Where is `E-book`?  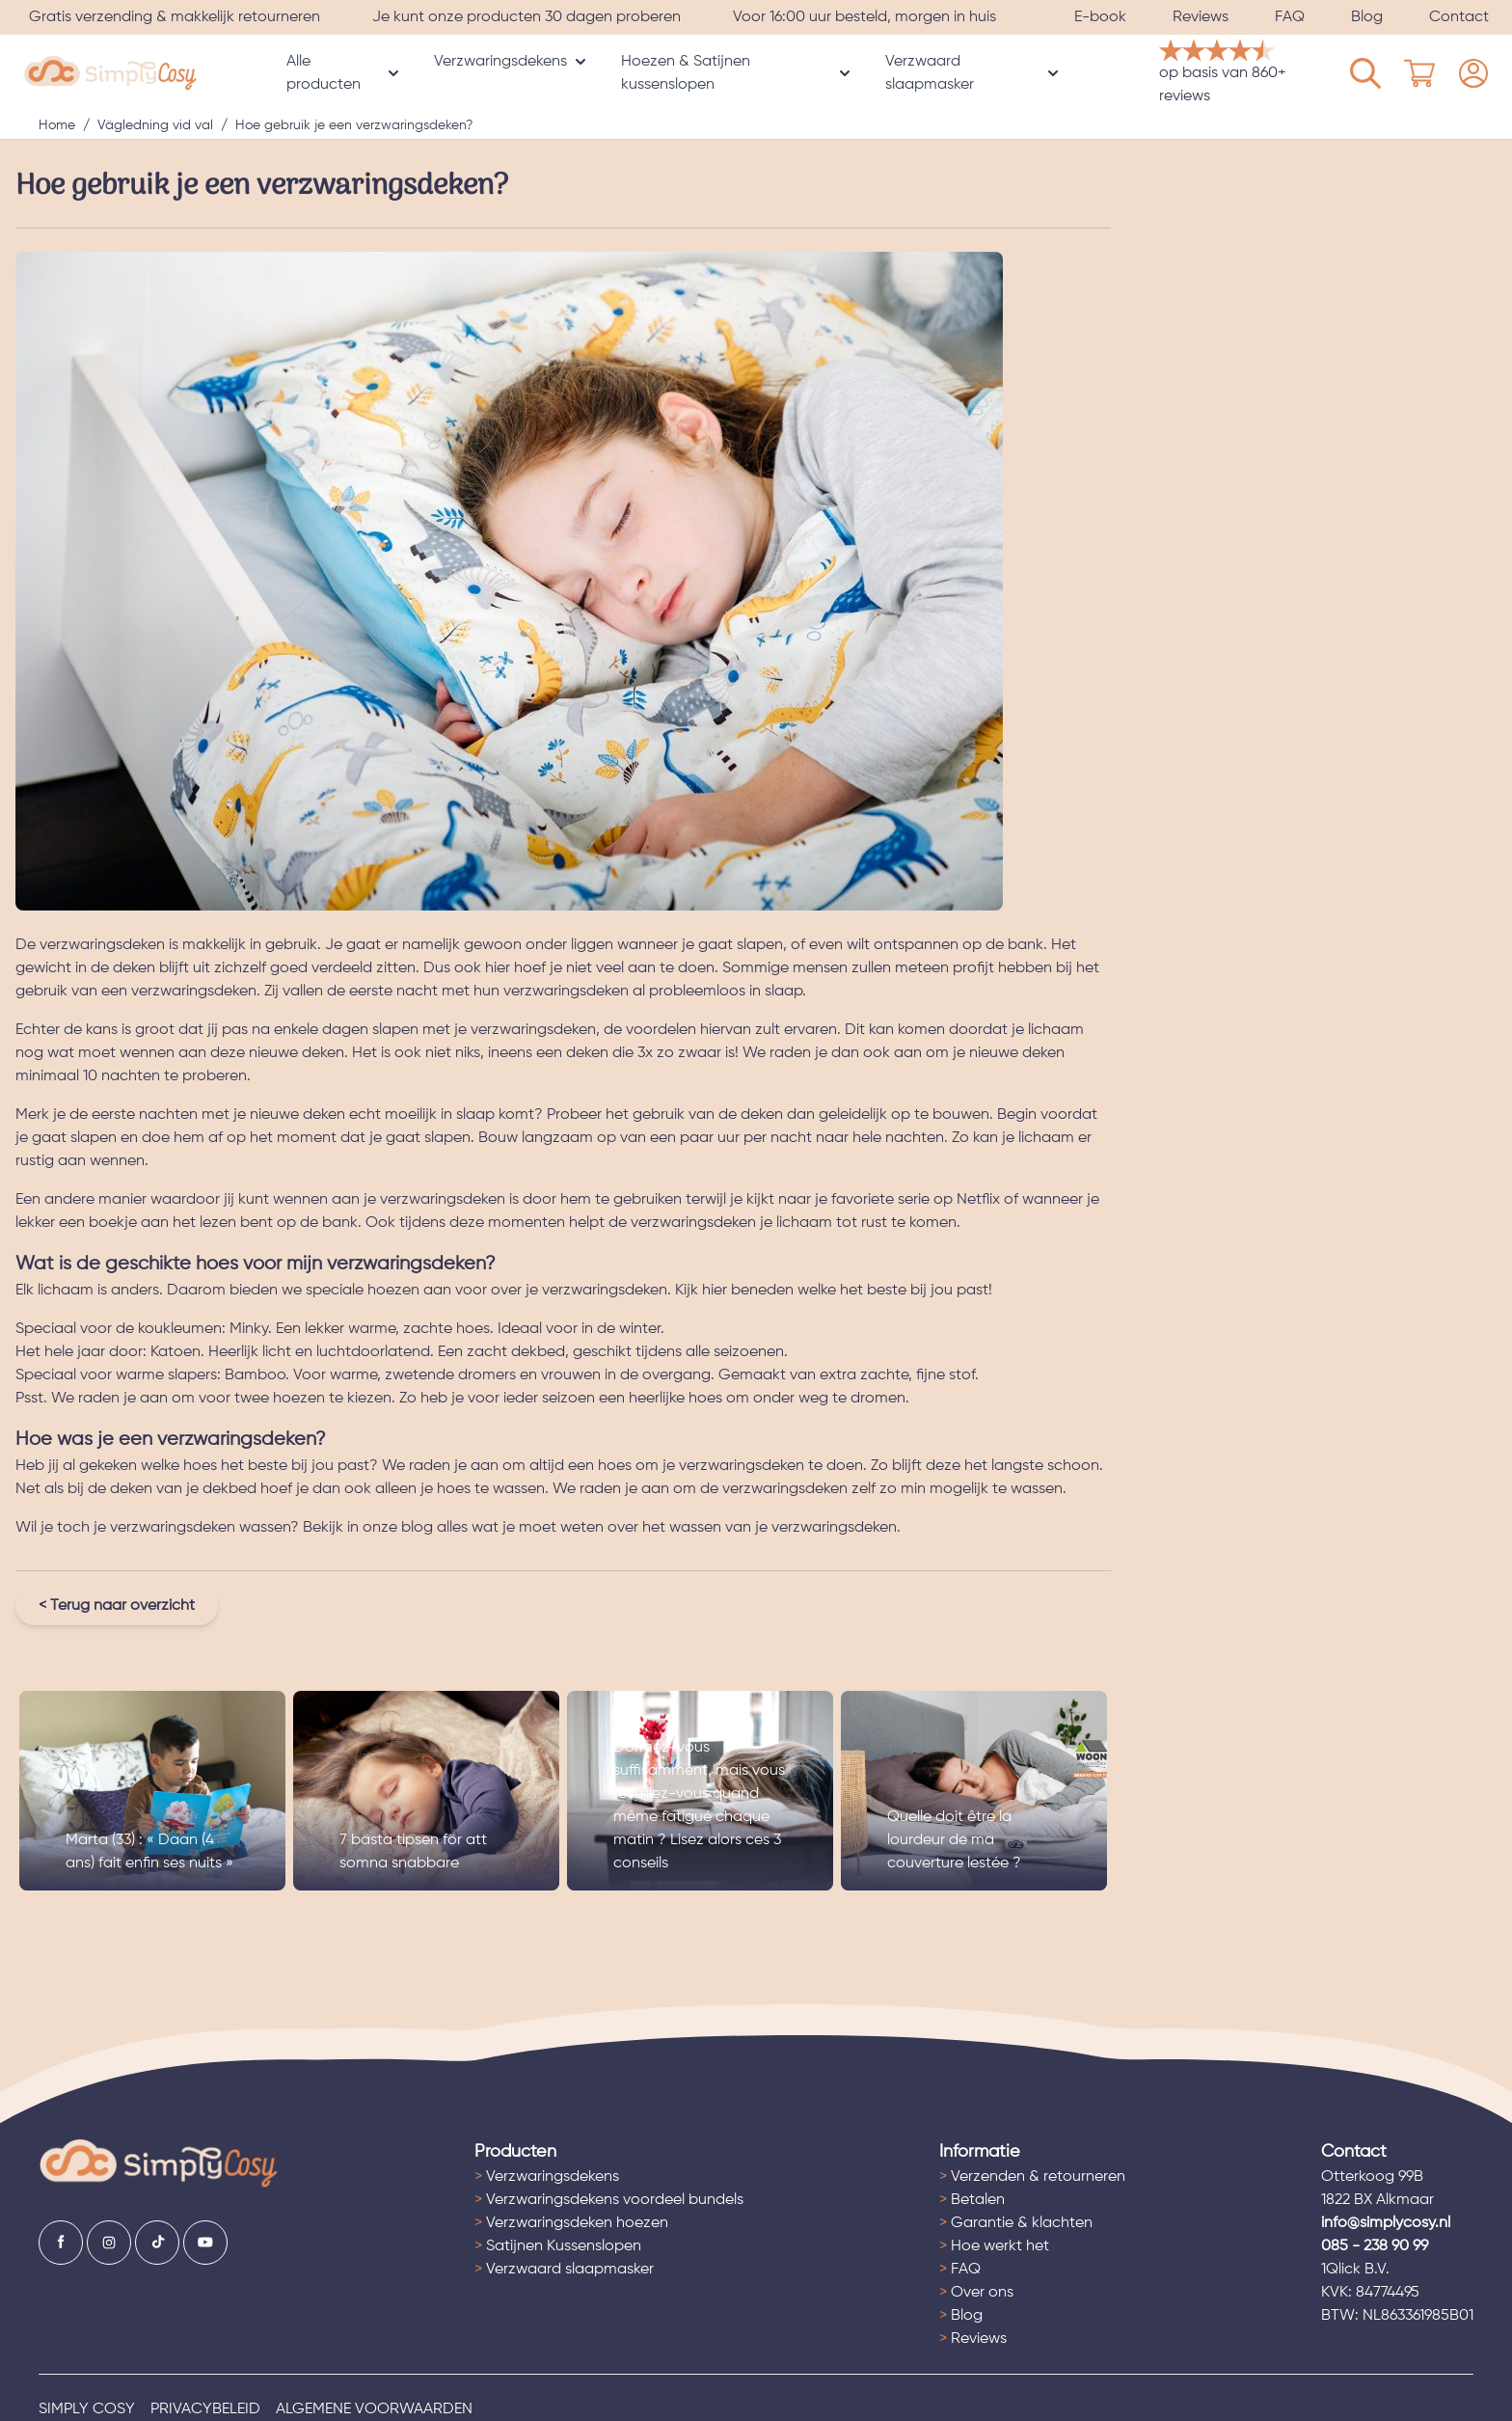
E-book is located at coordinates (1100, 17).